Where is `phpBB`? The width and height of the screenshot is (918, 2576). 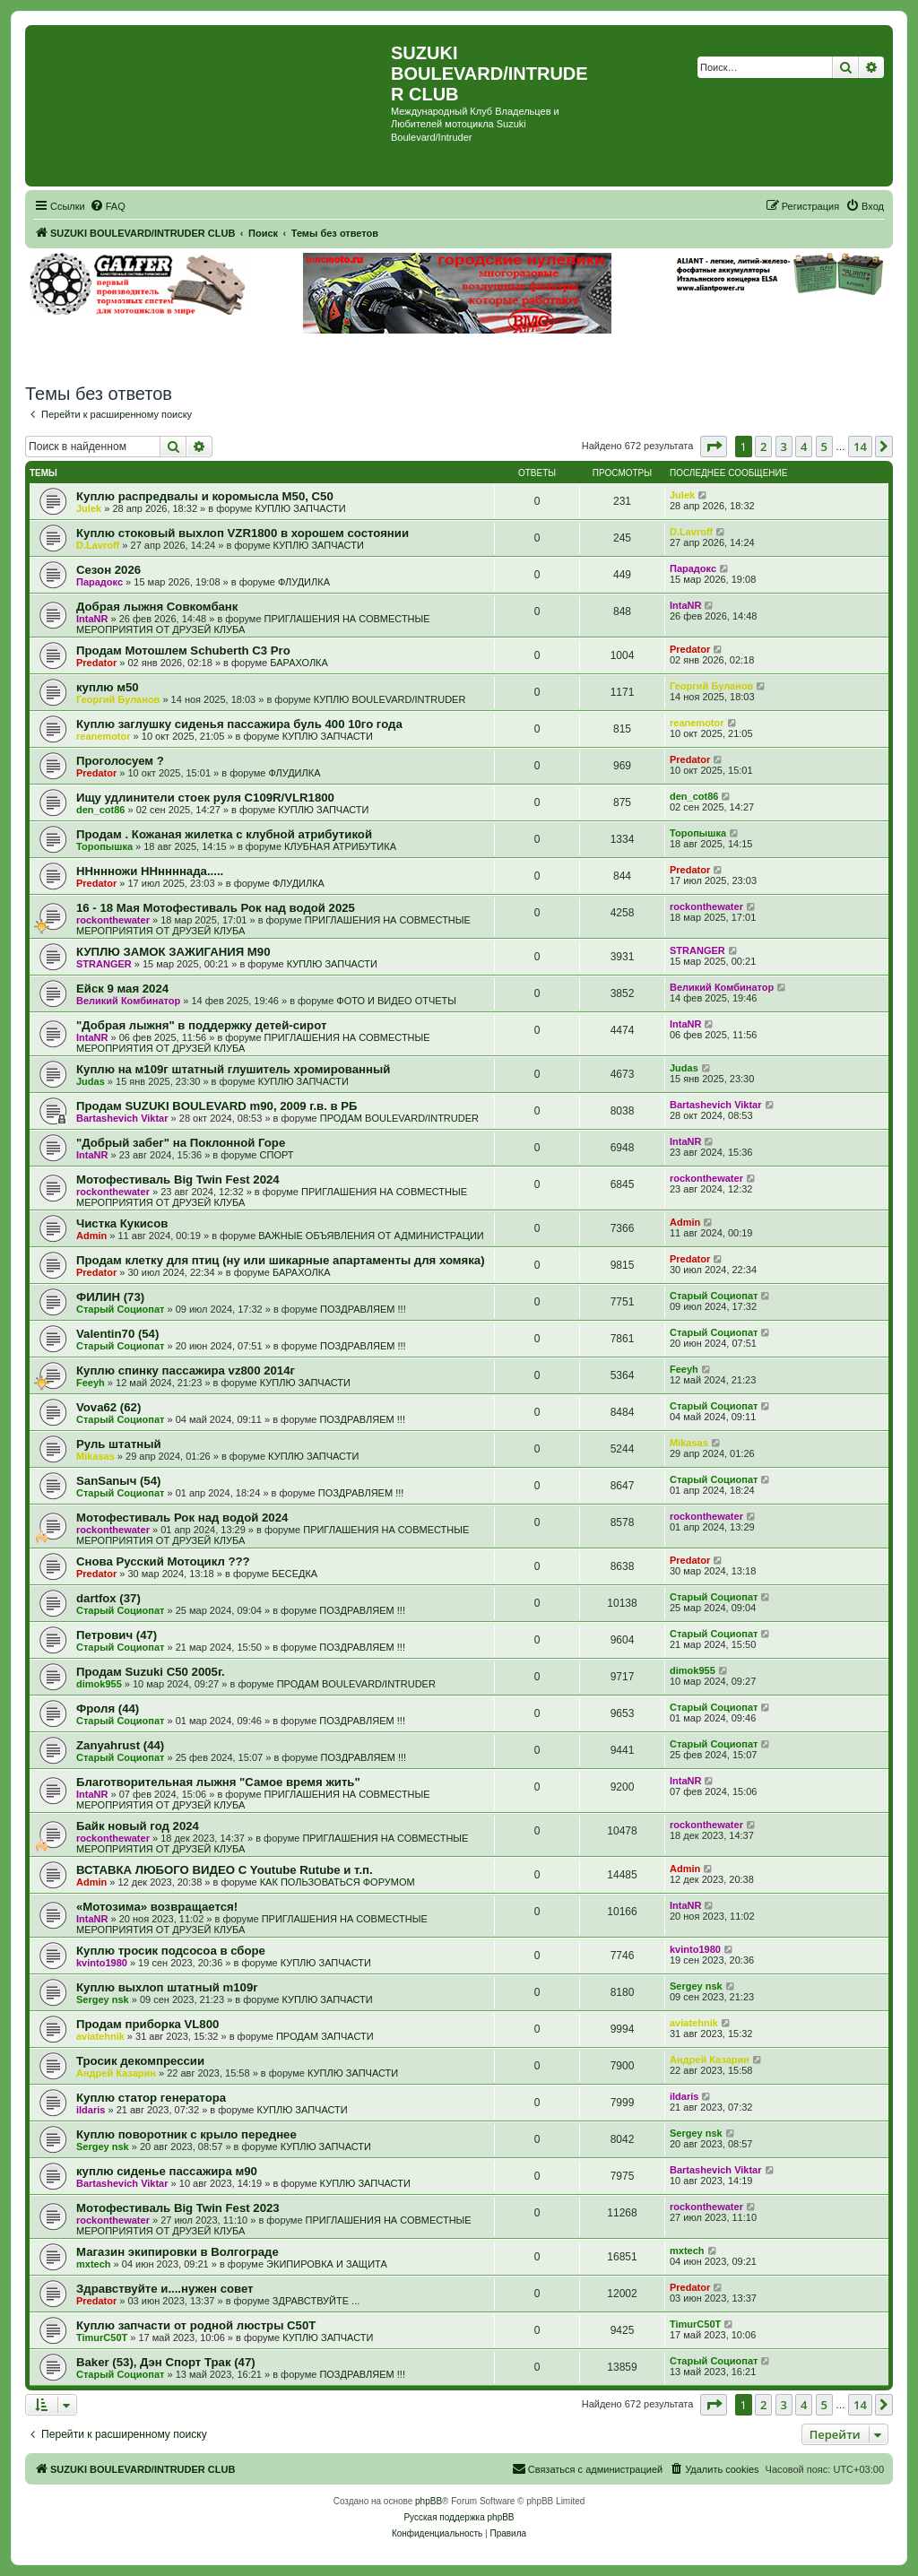
phpBB is located at coordinates (428, 2501).